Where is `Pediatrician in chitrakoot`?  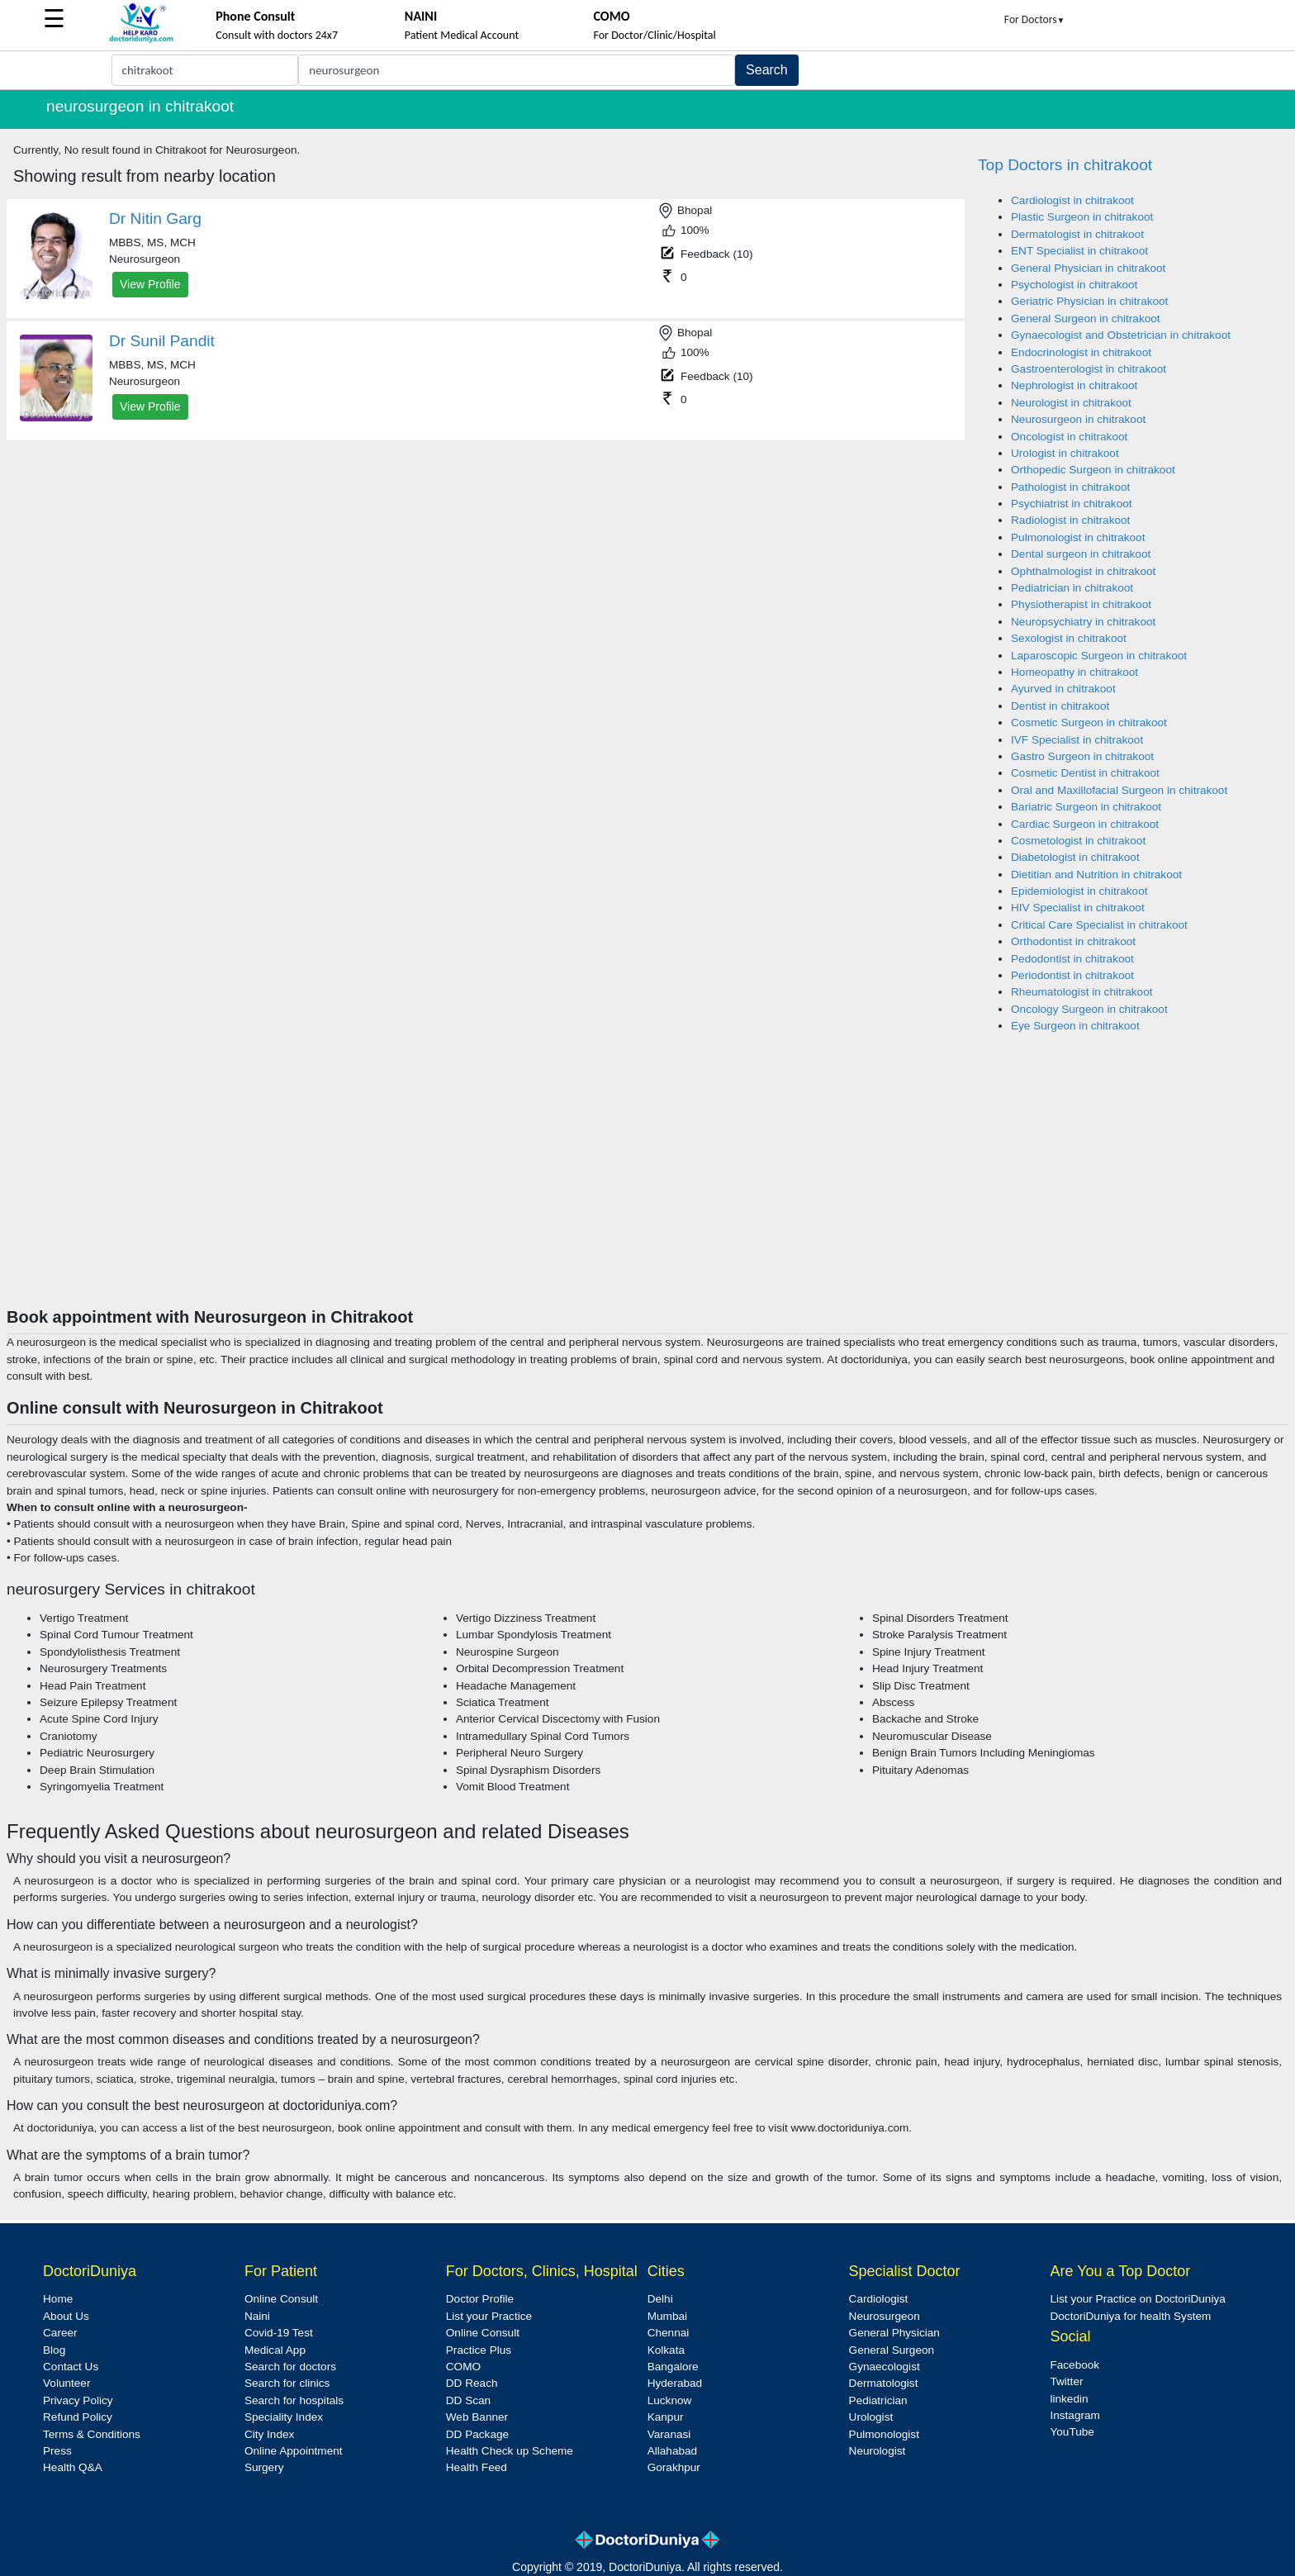 Pediatrician in chitrakoot is located at coordinates (1072, 588).